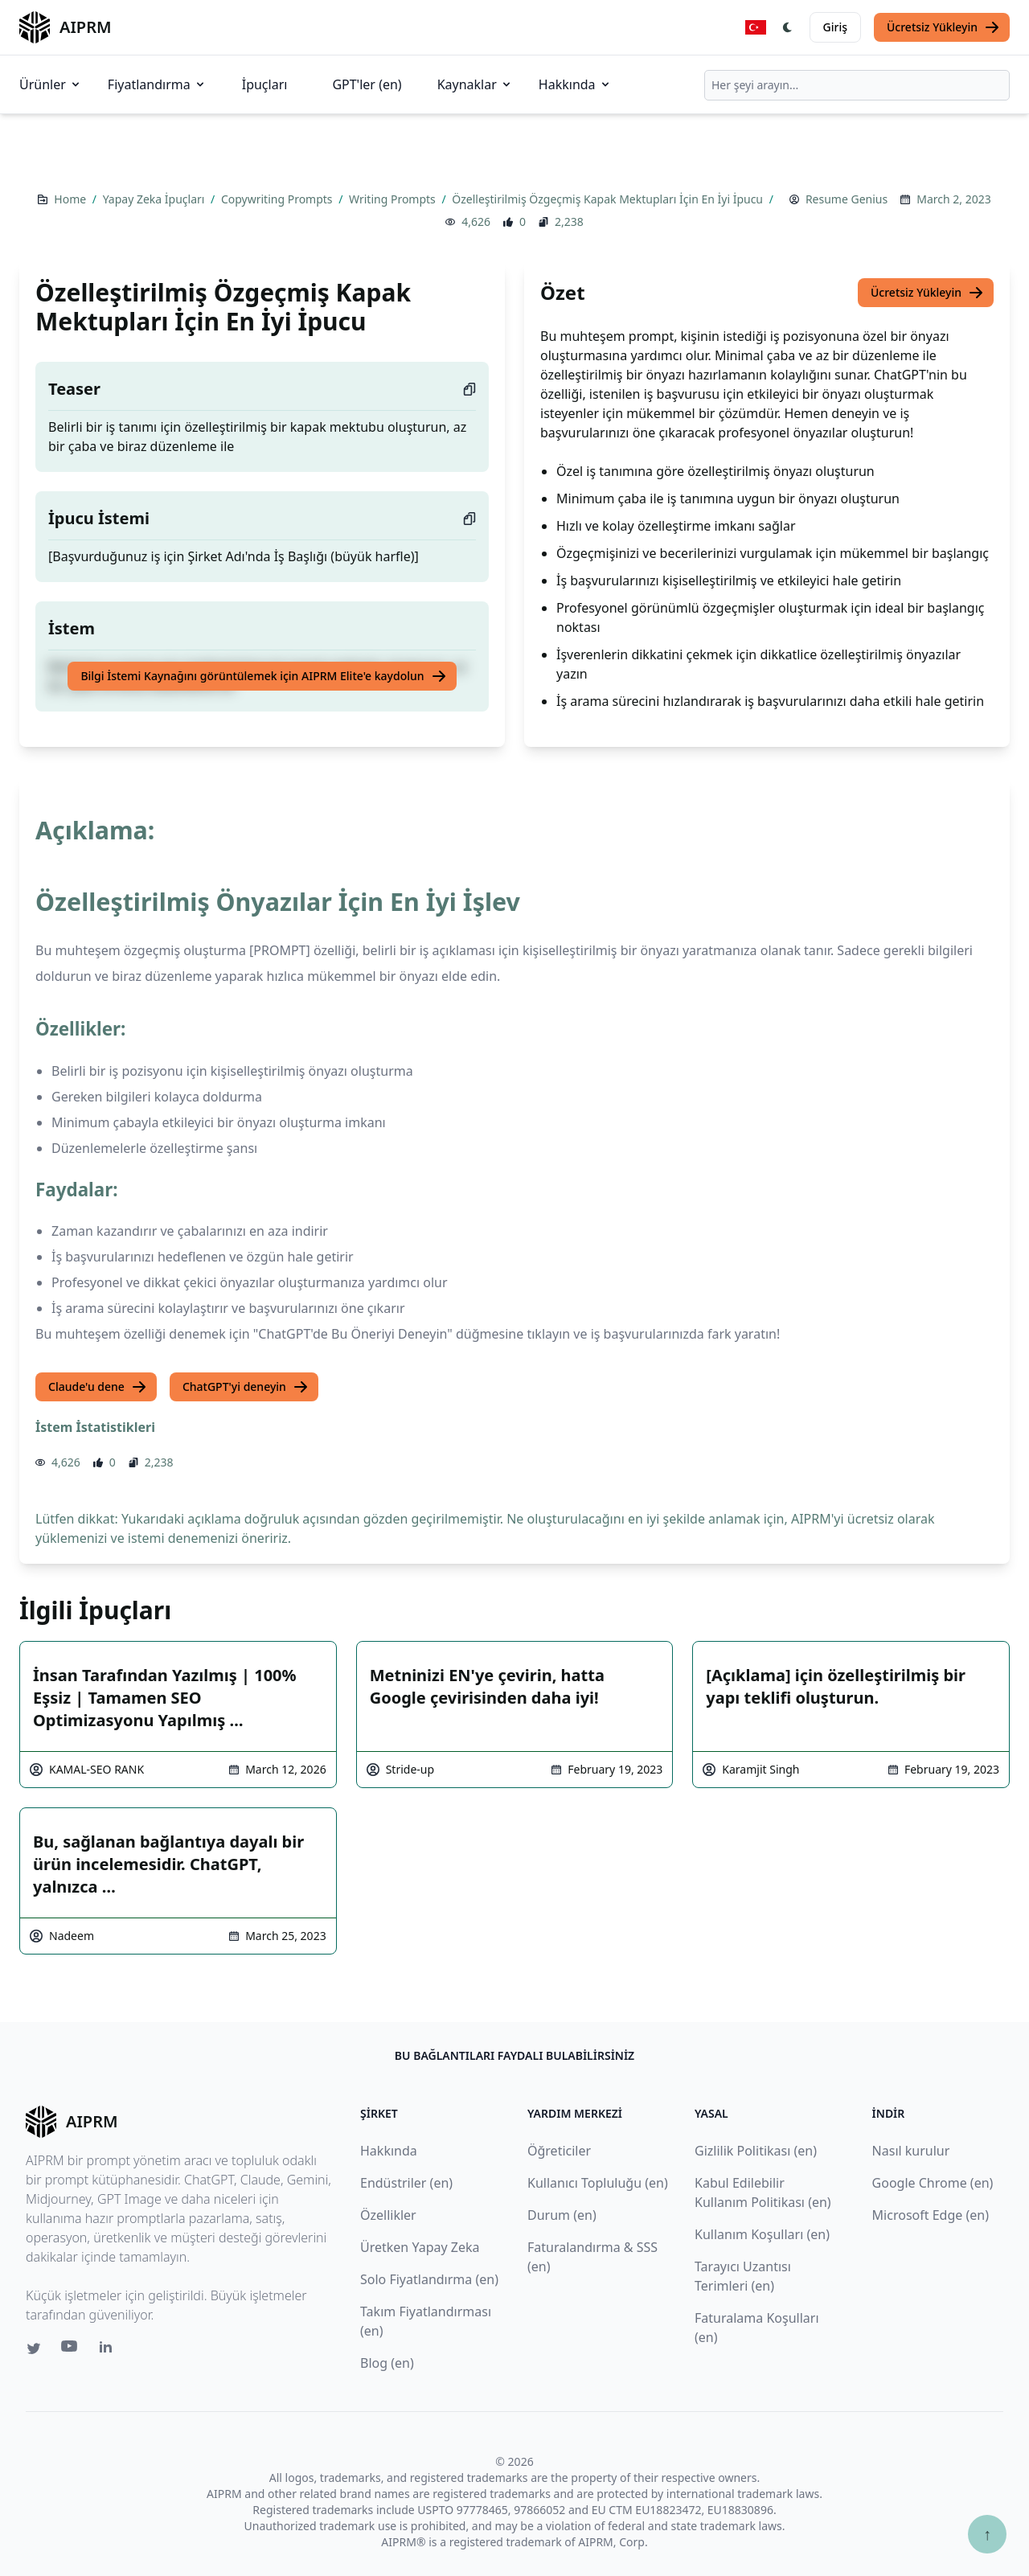  What do you see at coordinates (835, 27) in the screenshot?
I see `Giriş` at bounding box center [835, 27].